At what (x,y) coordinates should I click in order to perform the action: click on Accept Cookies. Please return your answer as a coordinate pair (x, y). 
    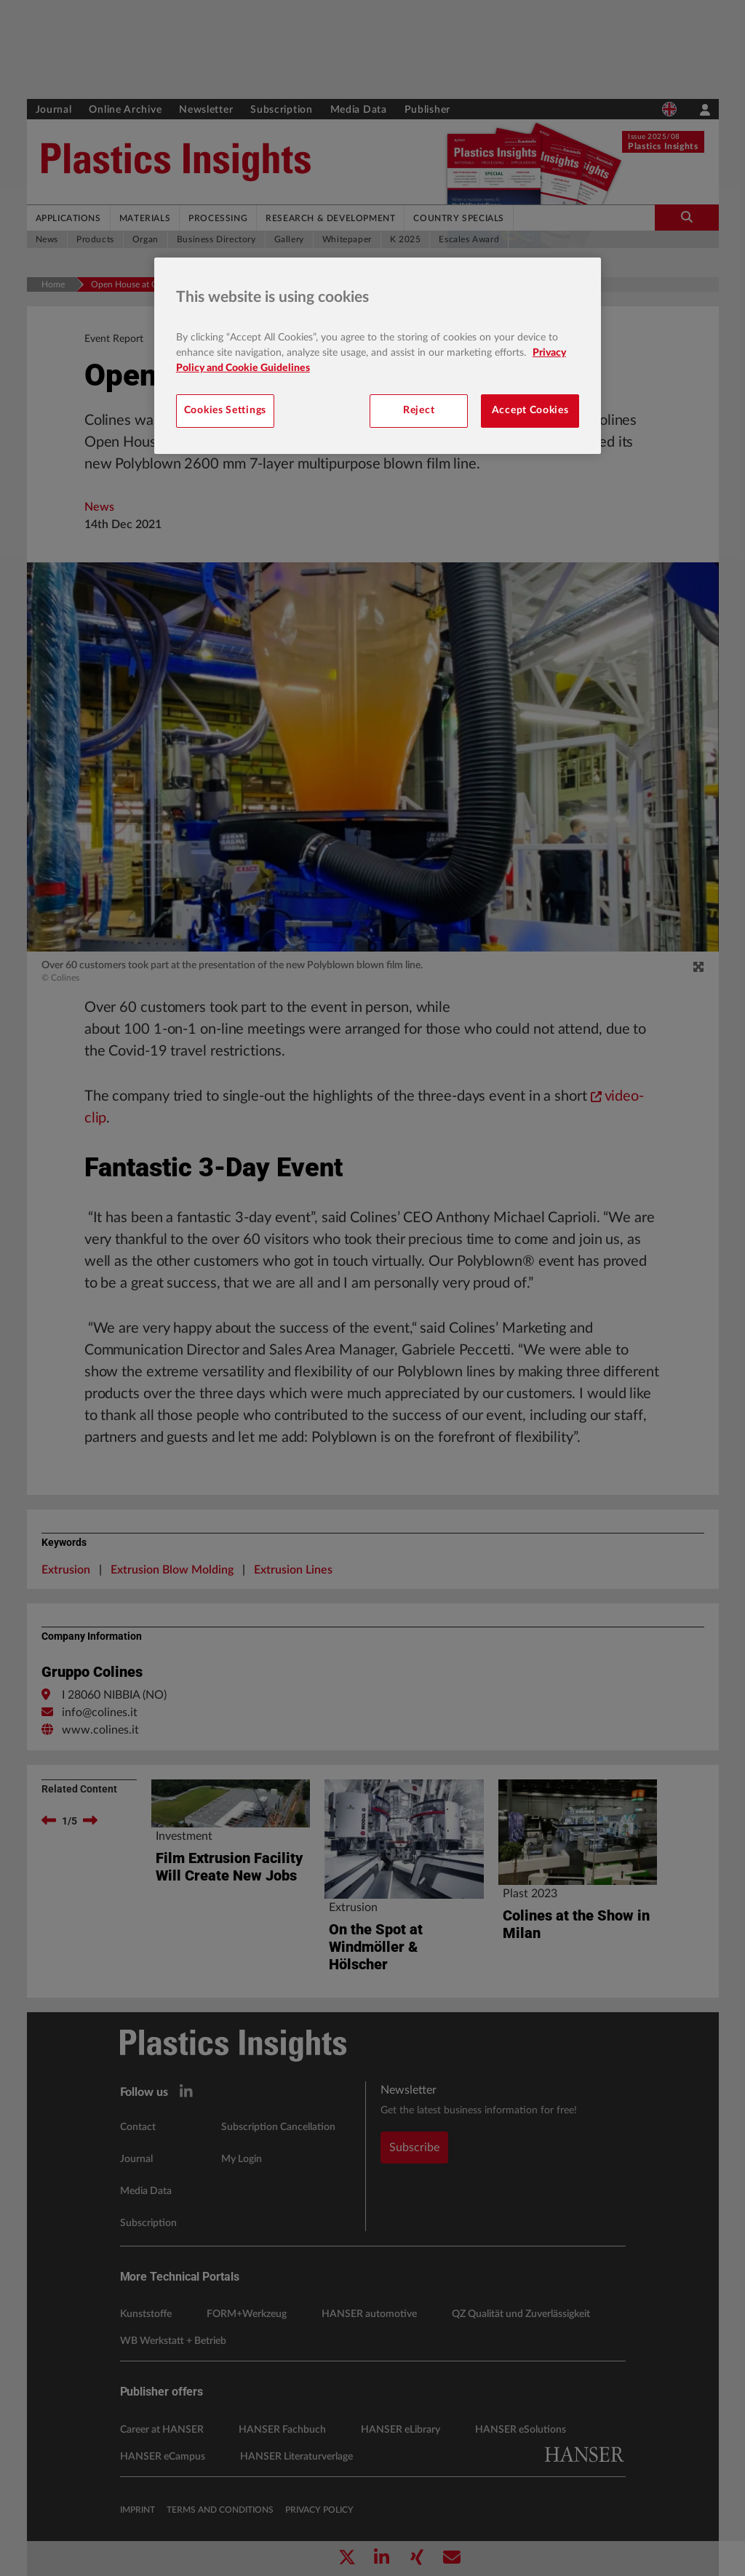
    Looking at the image, I should click on (530, 410).